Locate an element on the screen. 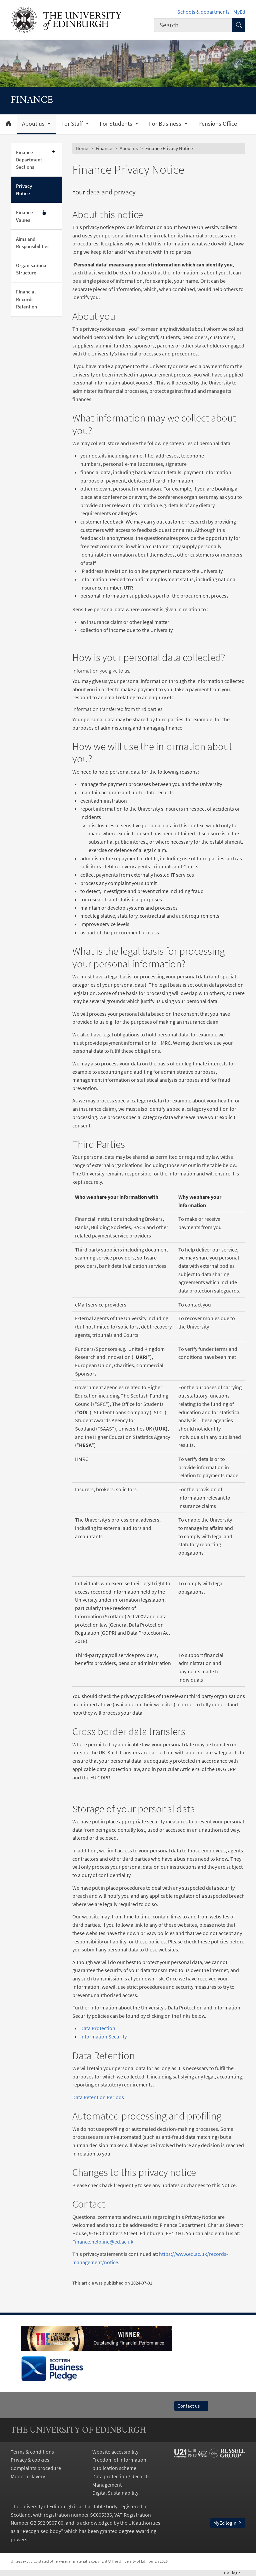 The height and width of the screenshot is (2576, 256). Finance is located at coordinates (104, 148).